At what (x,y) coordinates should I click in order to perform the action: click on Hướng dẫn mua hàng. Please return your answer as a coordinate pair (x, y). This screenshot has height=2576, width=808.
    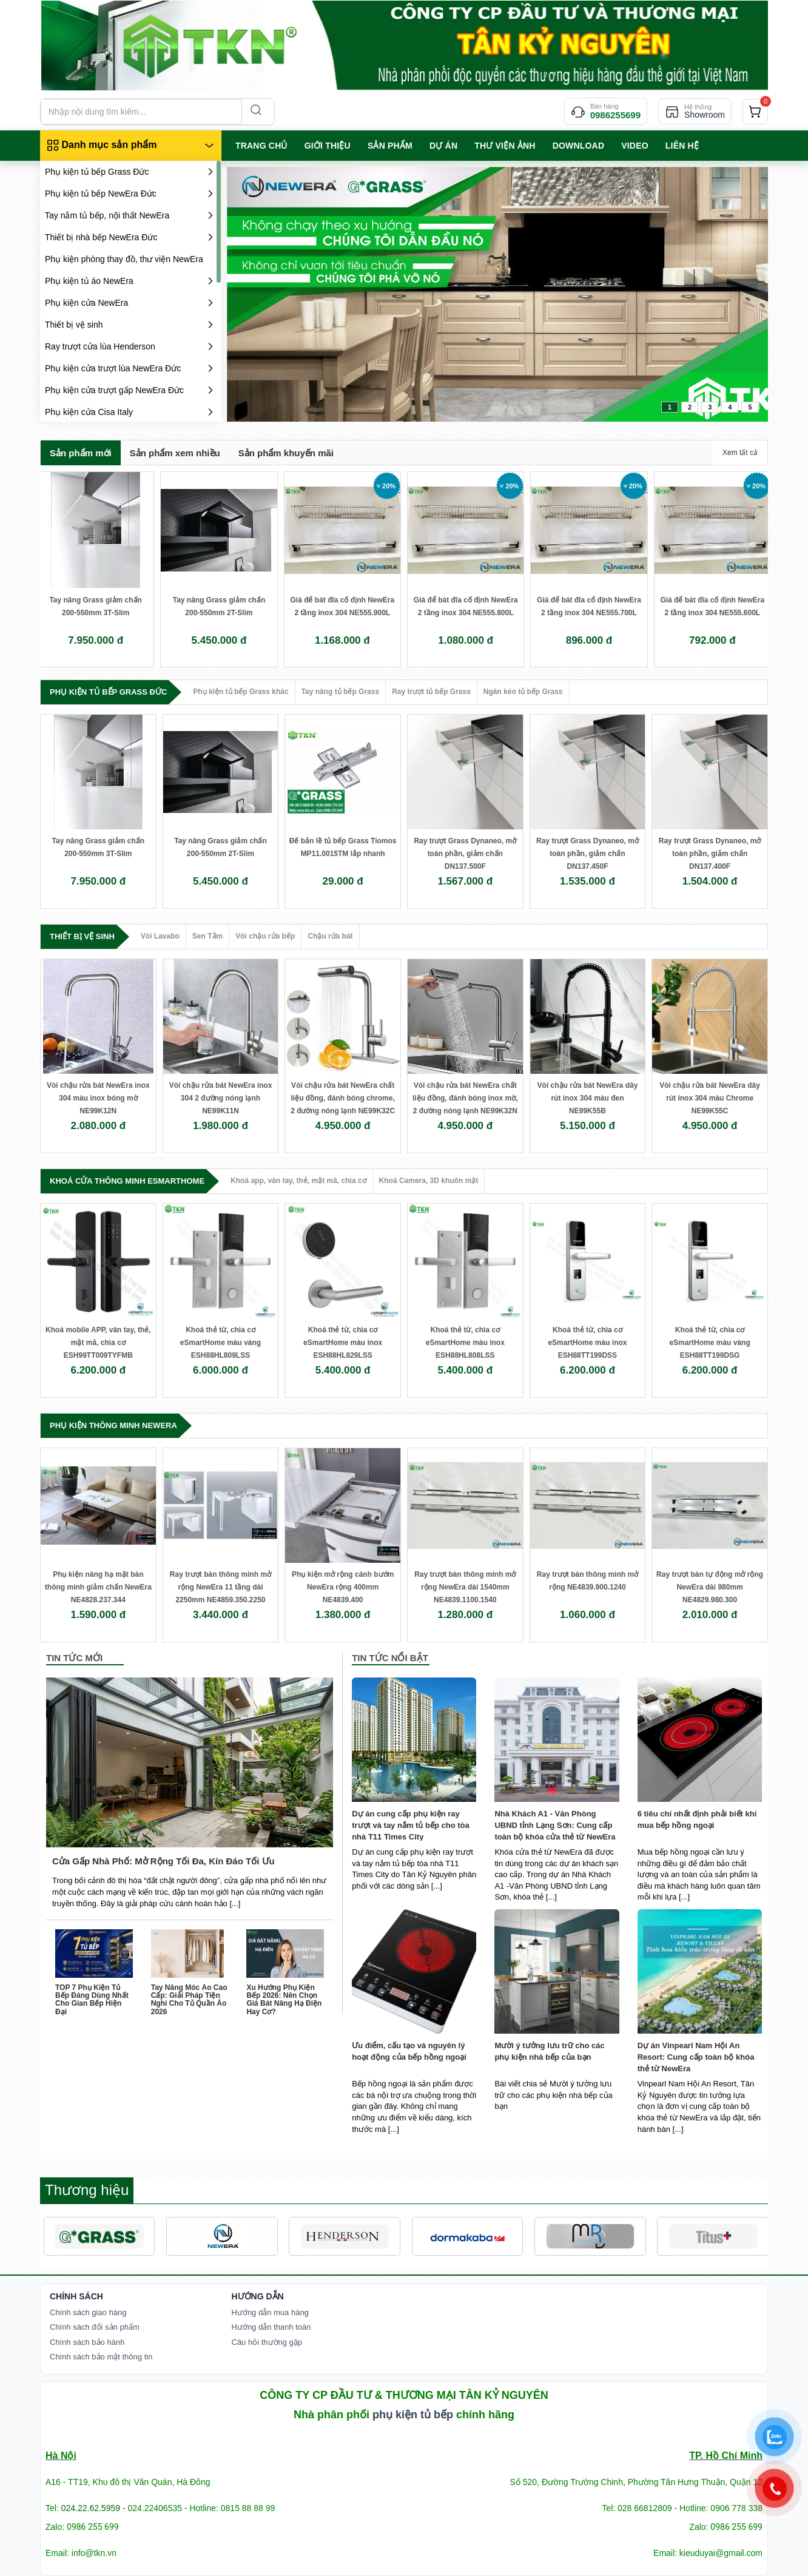
    Looking at the image, I should click on (270, 2312).